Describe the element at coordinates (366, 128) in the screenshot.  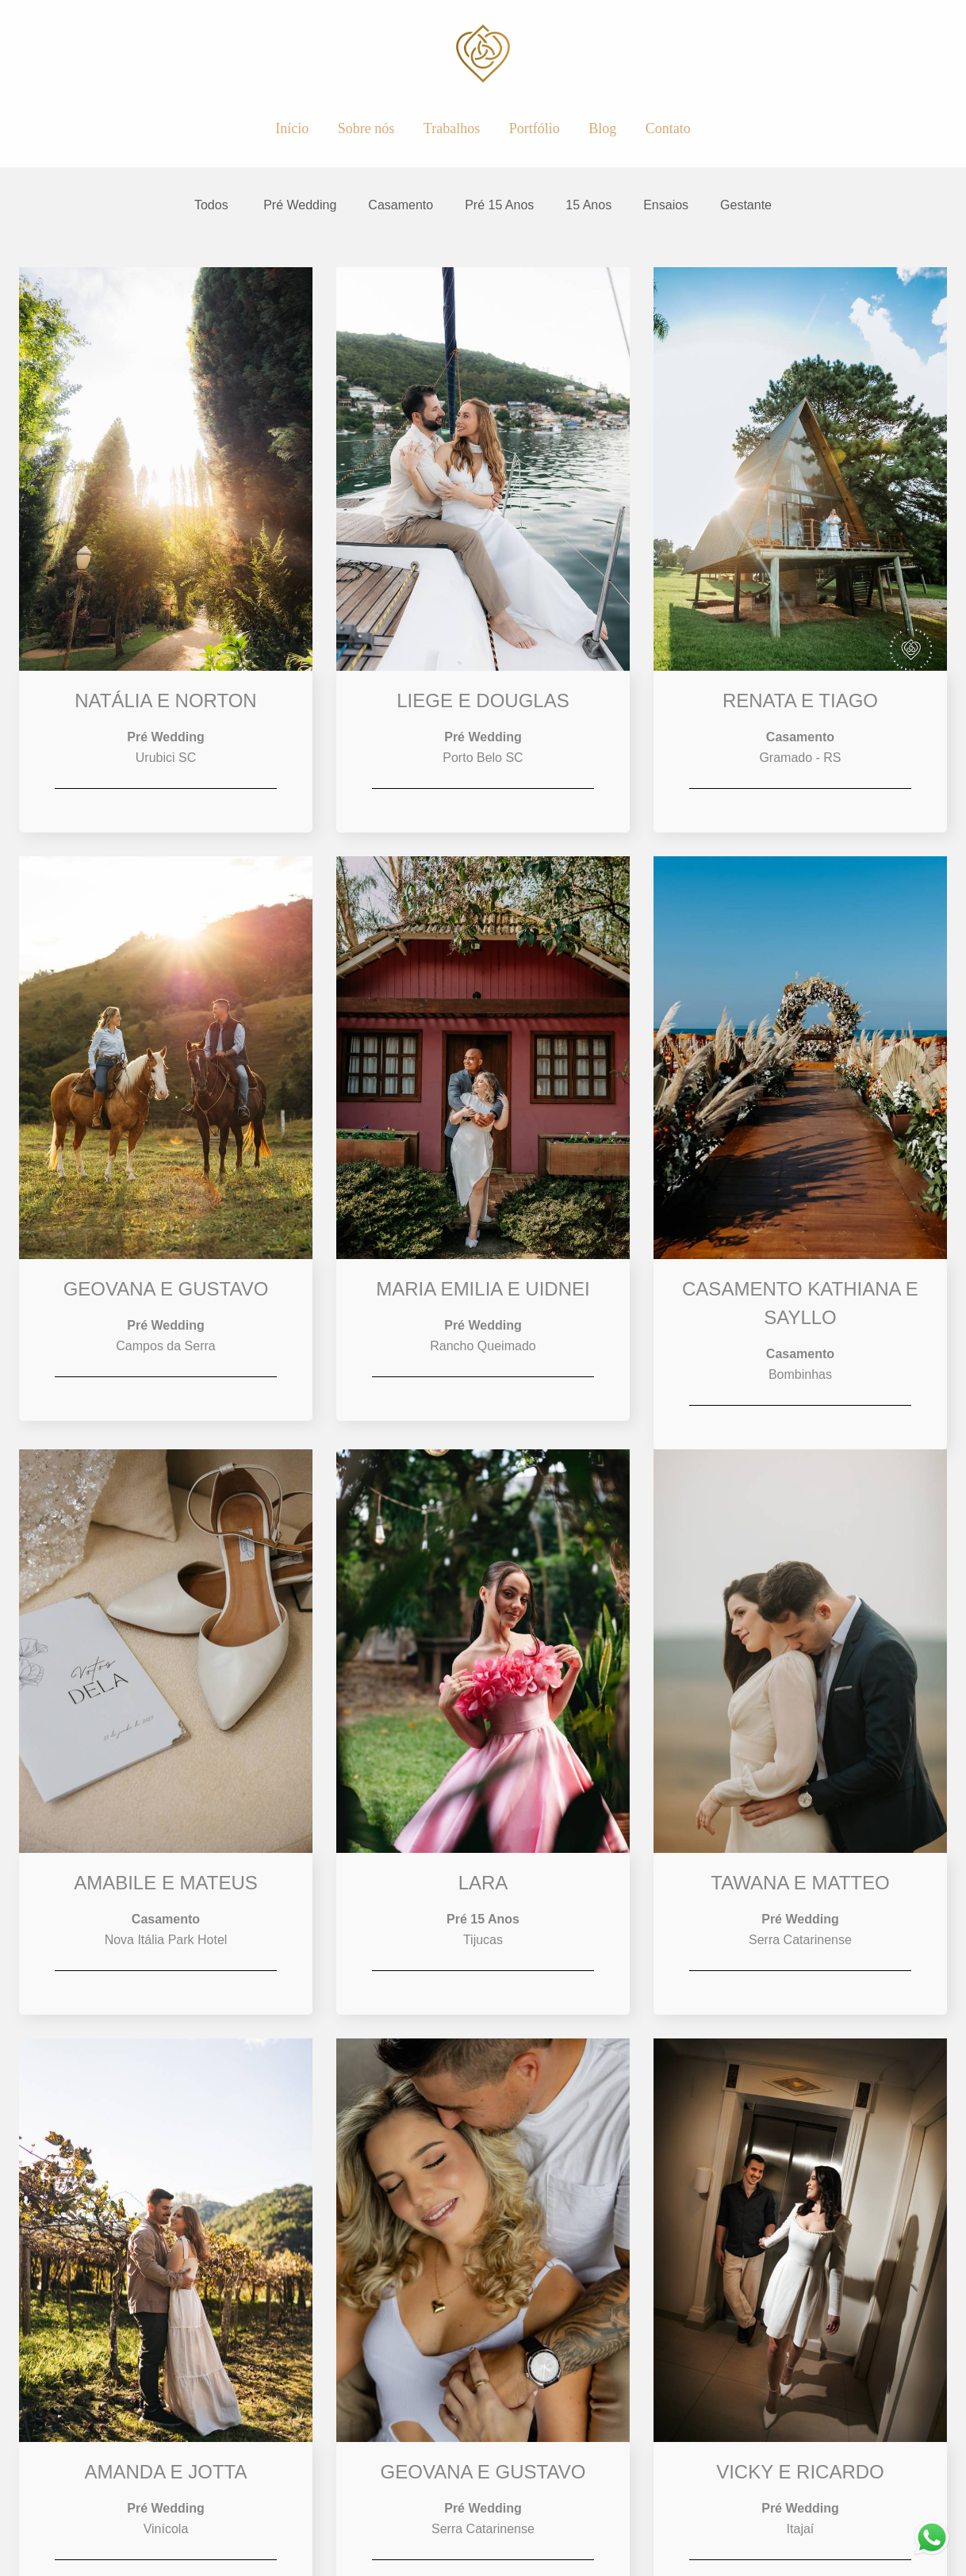
I see `Sobre nós` at that location.